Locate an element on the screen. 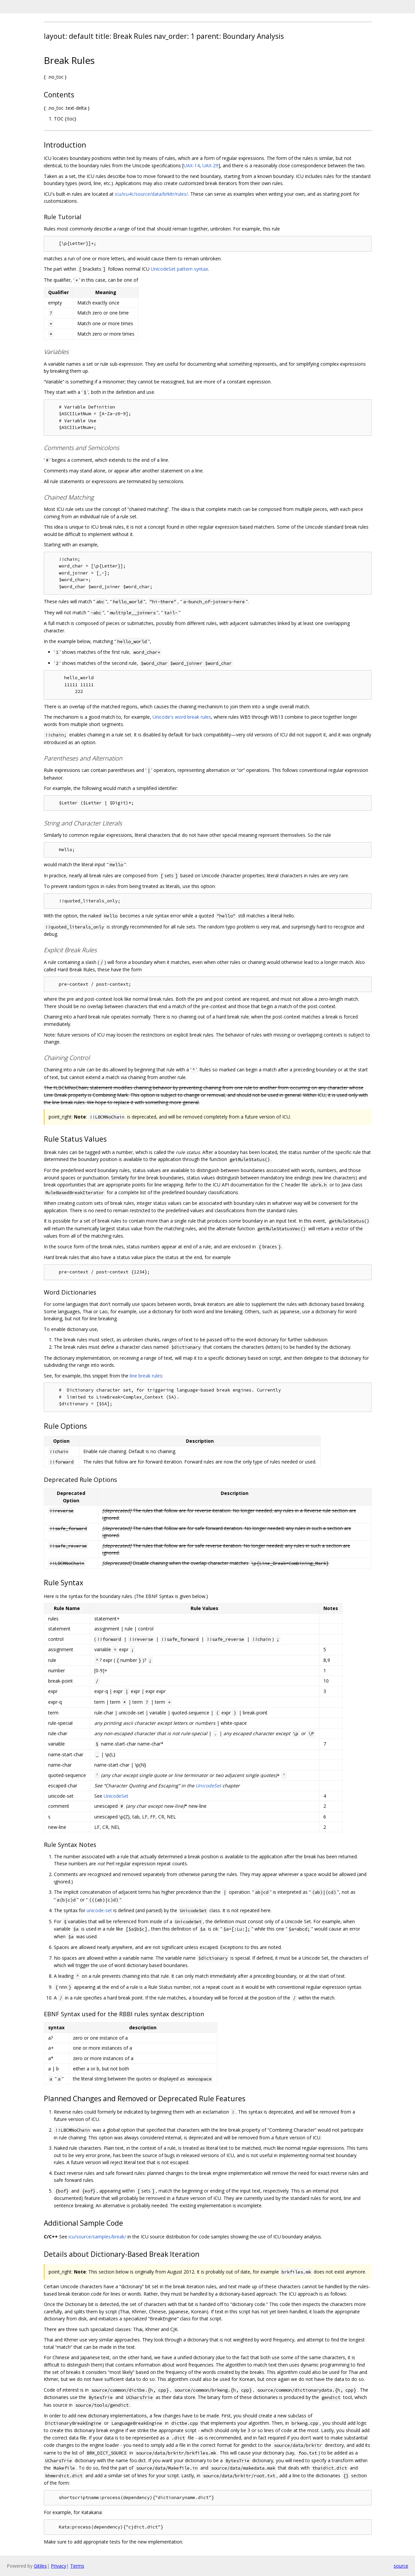 The width and height of the screenshot is (415, 2576). UAX-14 is located at coordinates (192, 165).